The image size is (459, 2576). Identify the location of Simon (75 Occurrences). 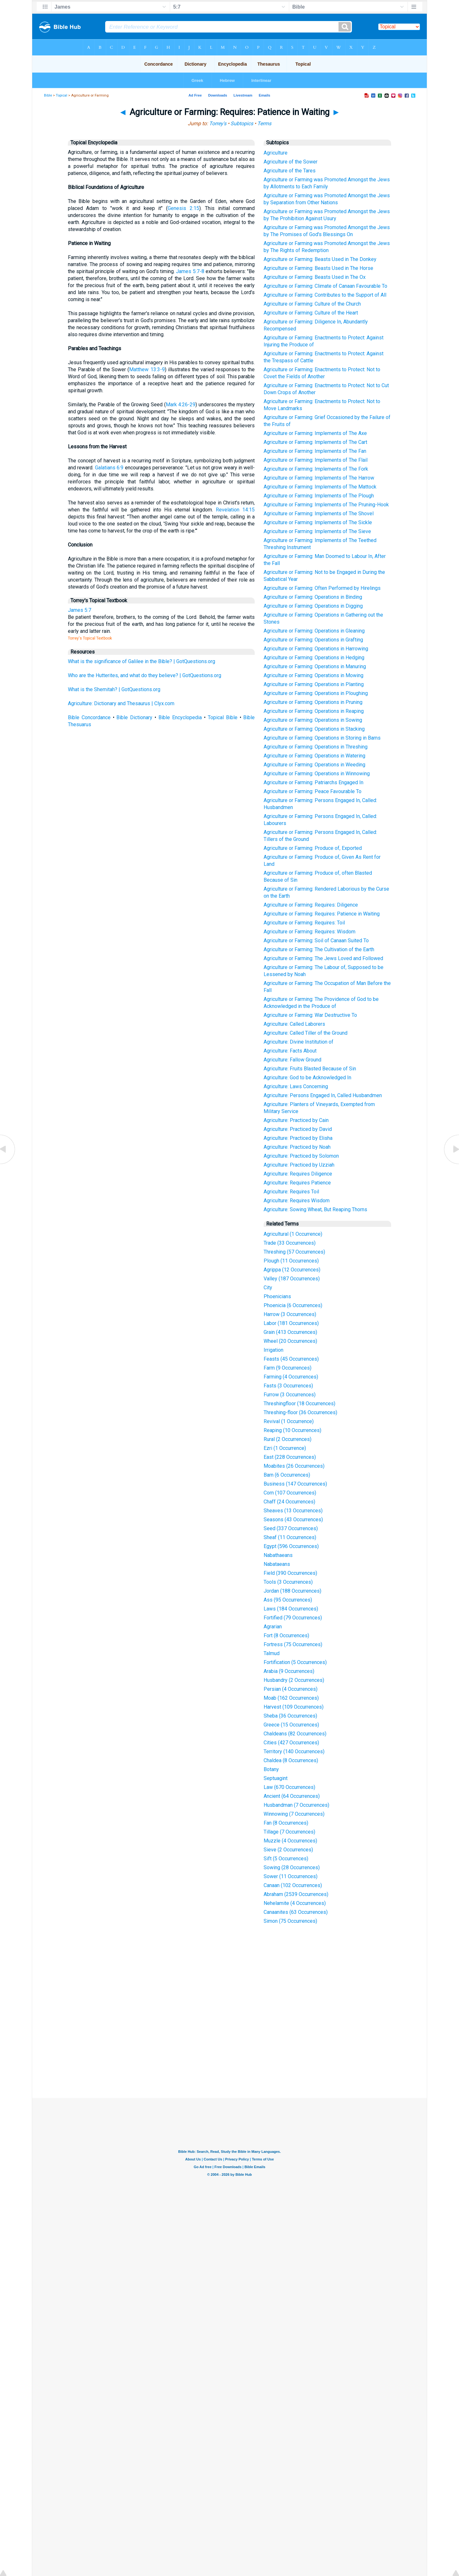
(290, 1921).